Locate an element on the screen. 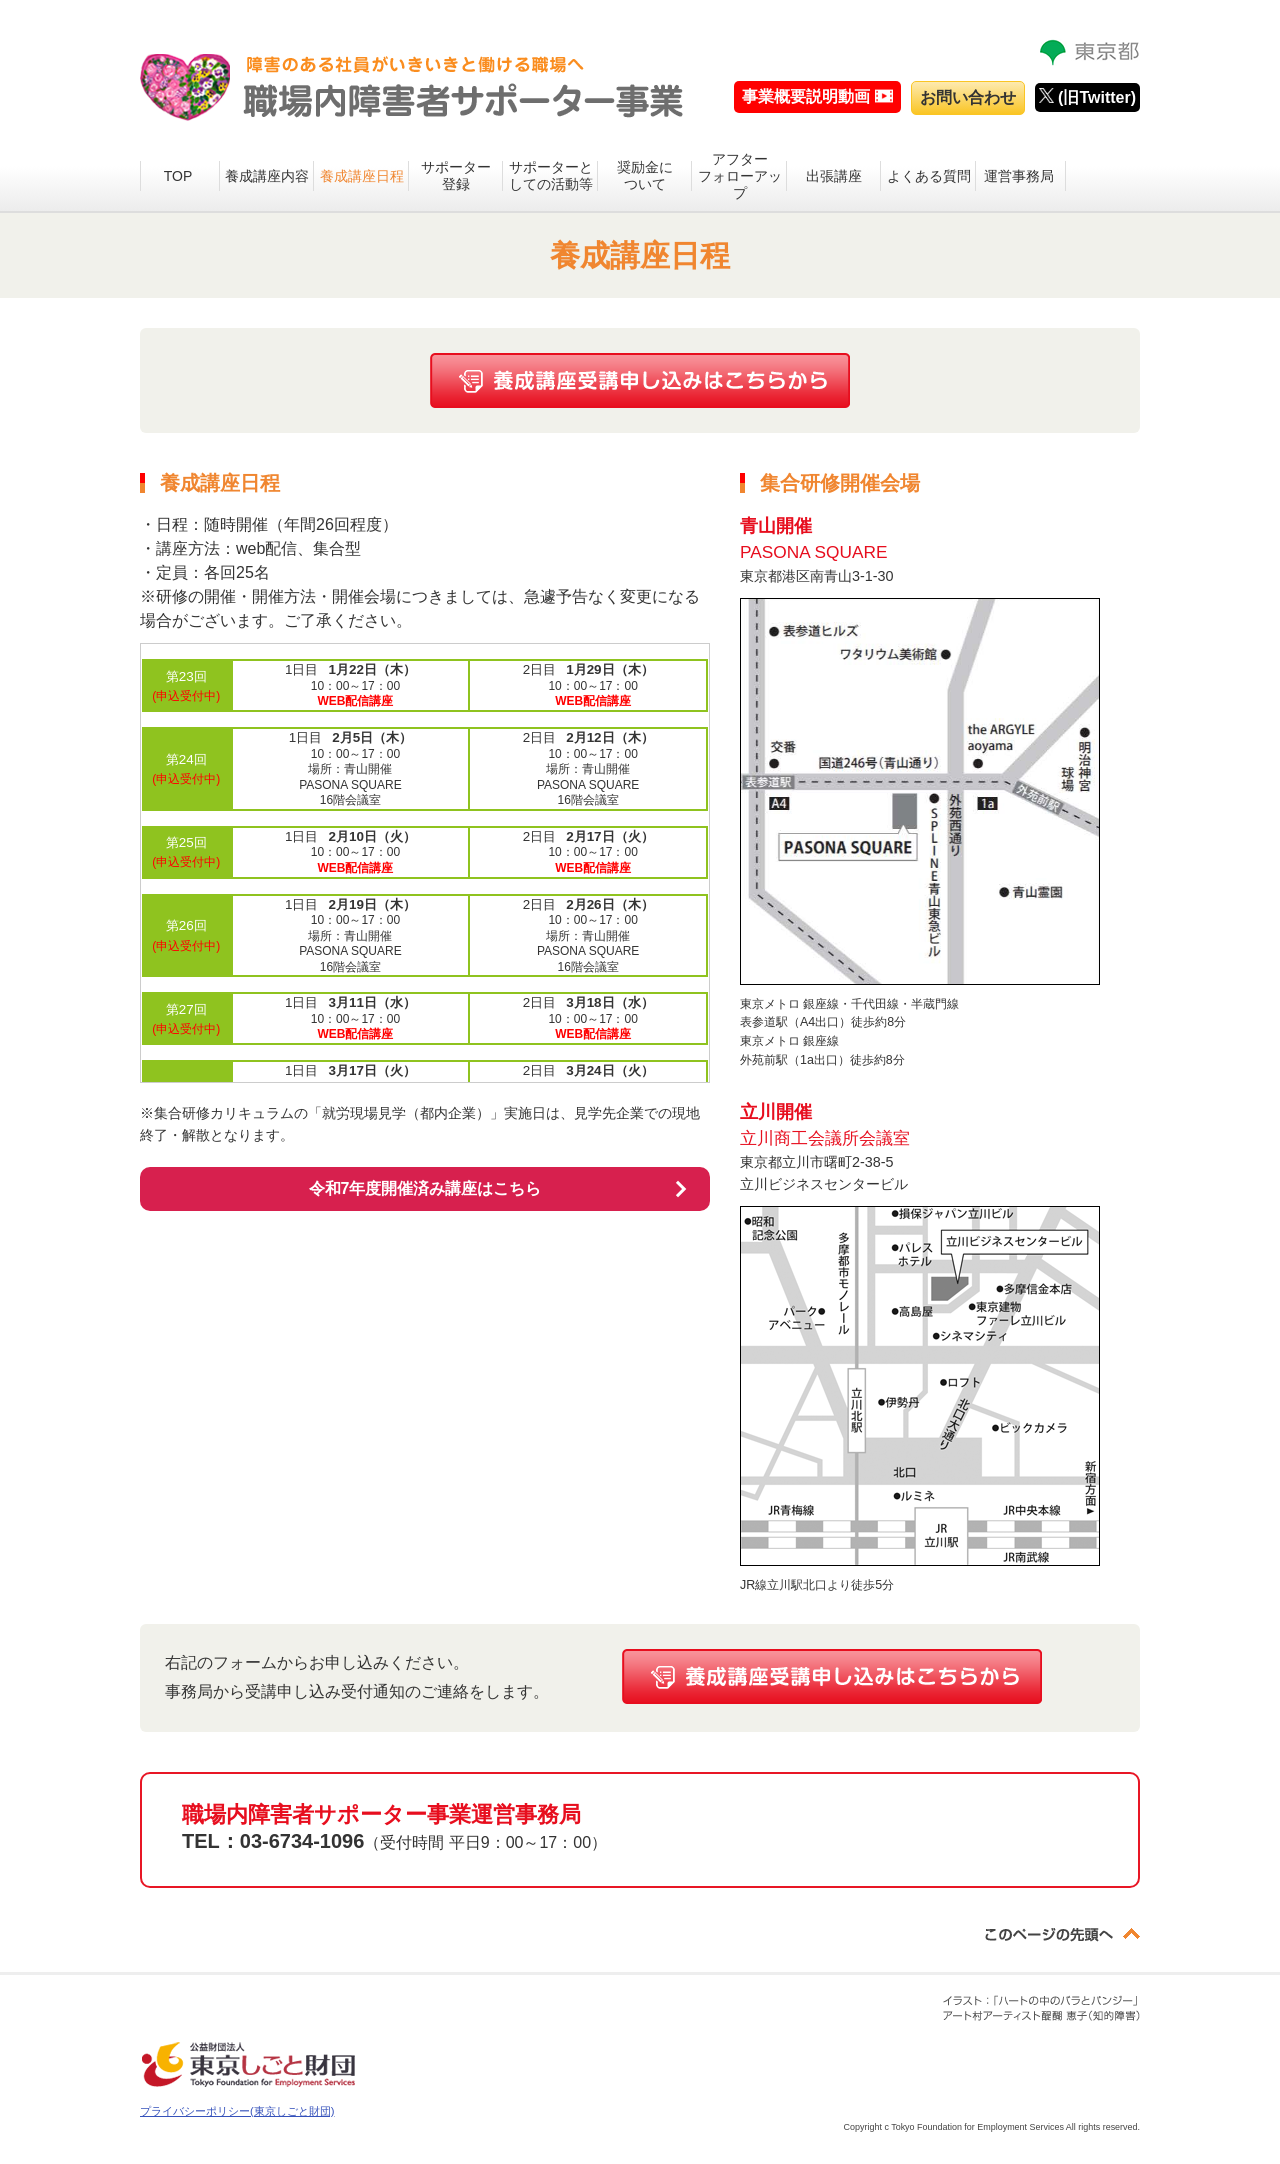  TOP is located at coordinates (178, 176).